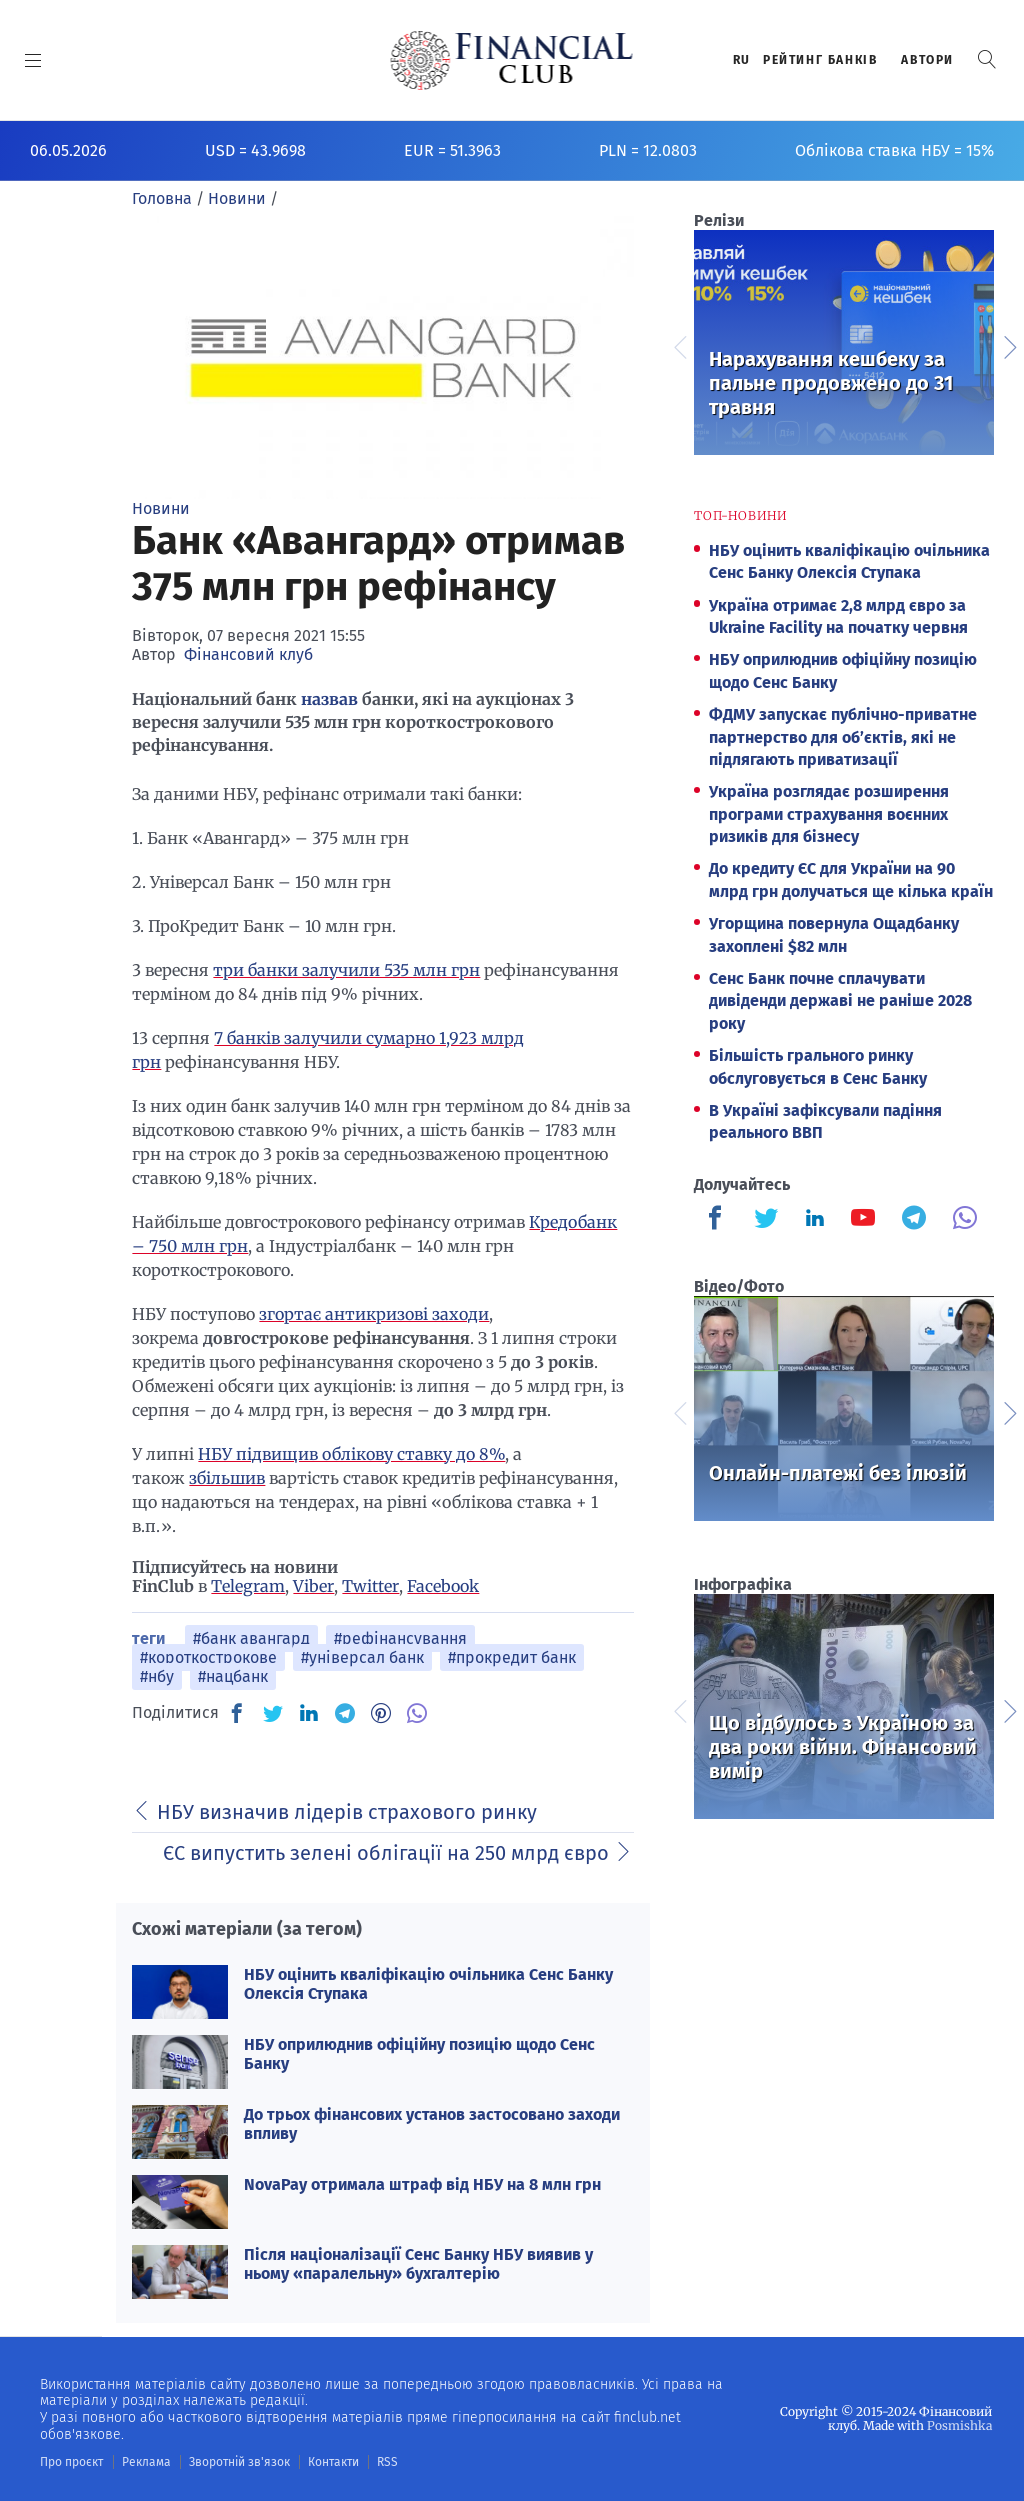 Image resolution: width=1024 pixels, height=2501 pixels. What do you see at coordinates (418, 2264) in the screenshot?
I see `Після націоналізації Сенс Банку НБУ виявив у ньому «паралельну» бухгалтерію` at bounding box center [418, 2264].